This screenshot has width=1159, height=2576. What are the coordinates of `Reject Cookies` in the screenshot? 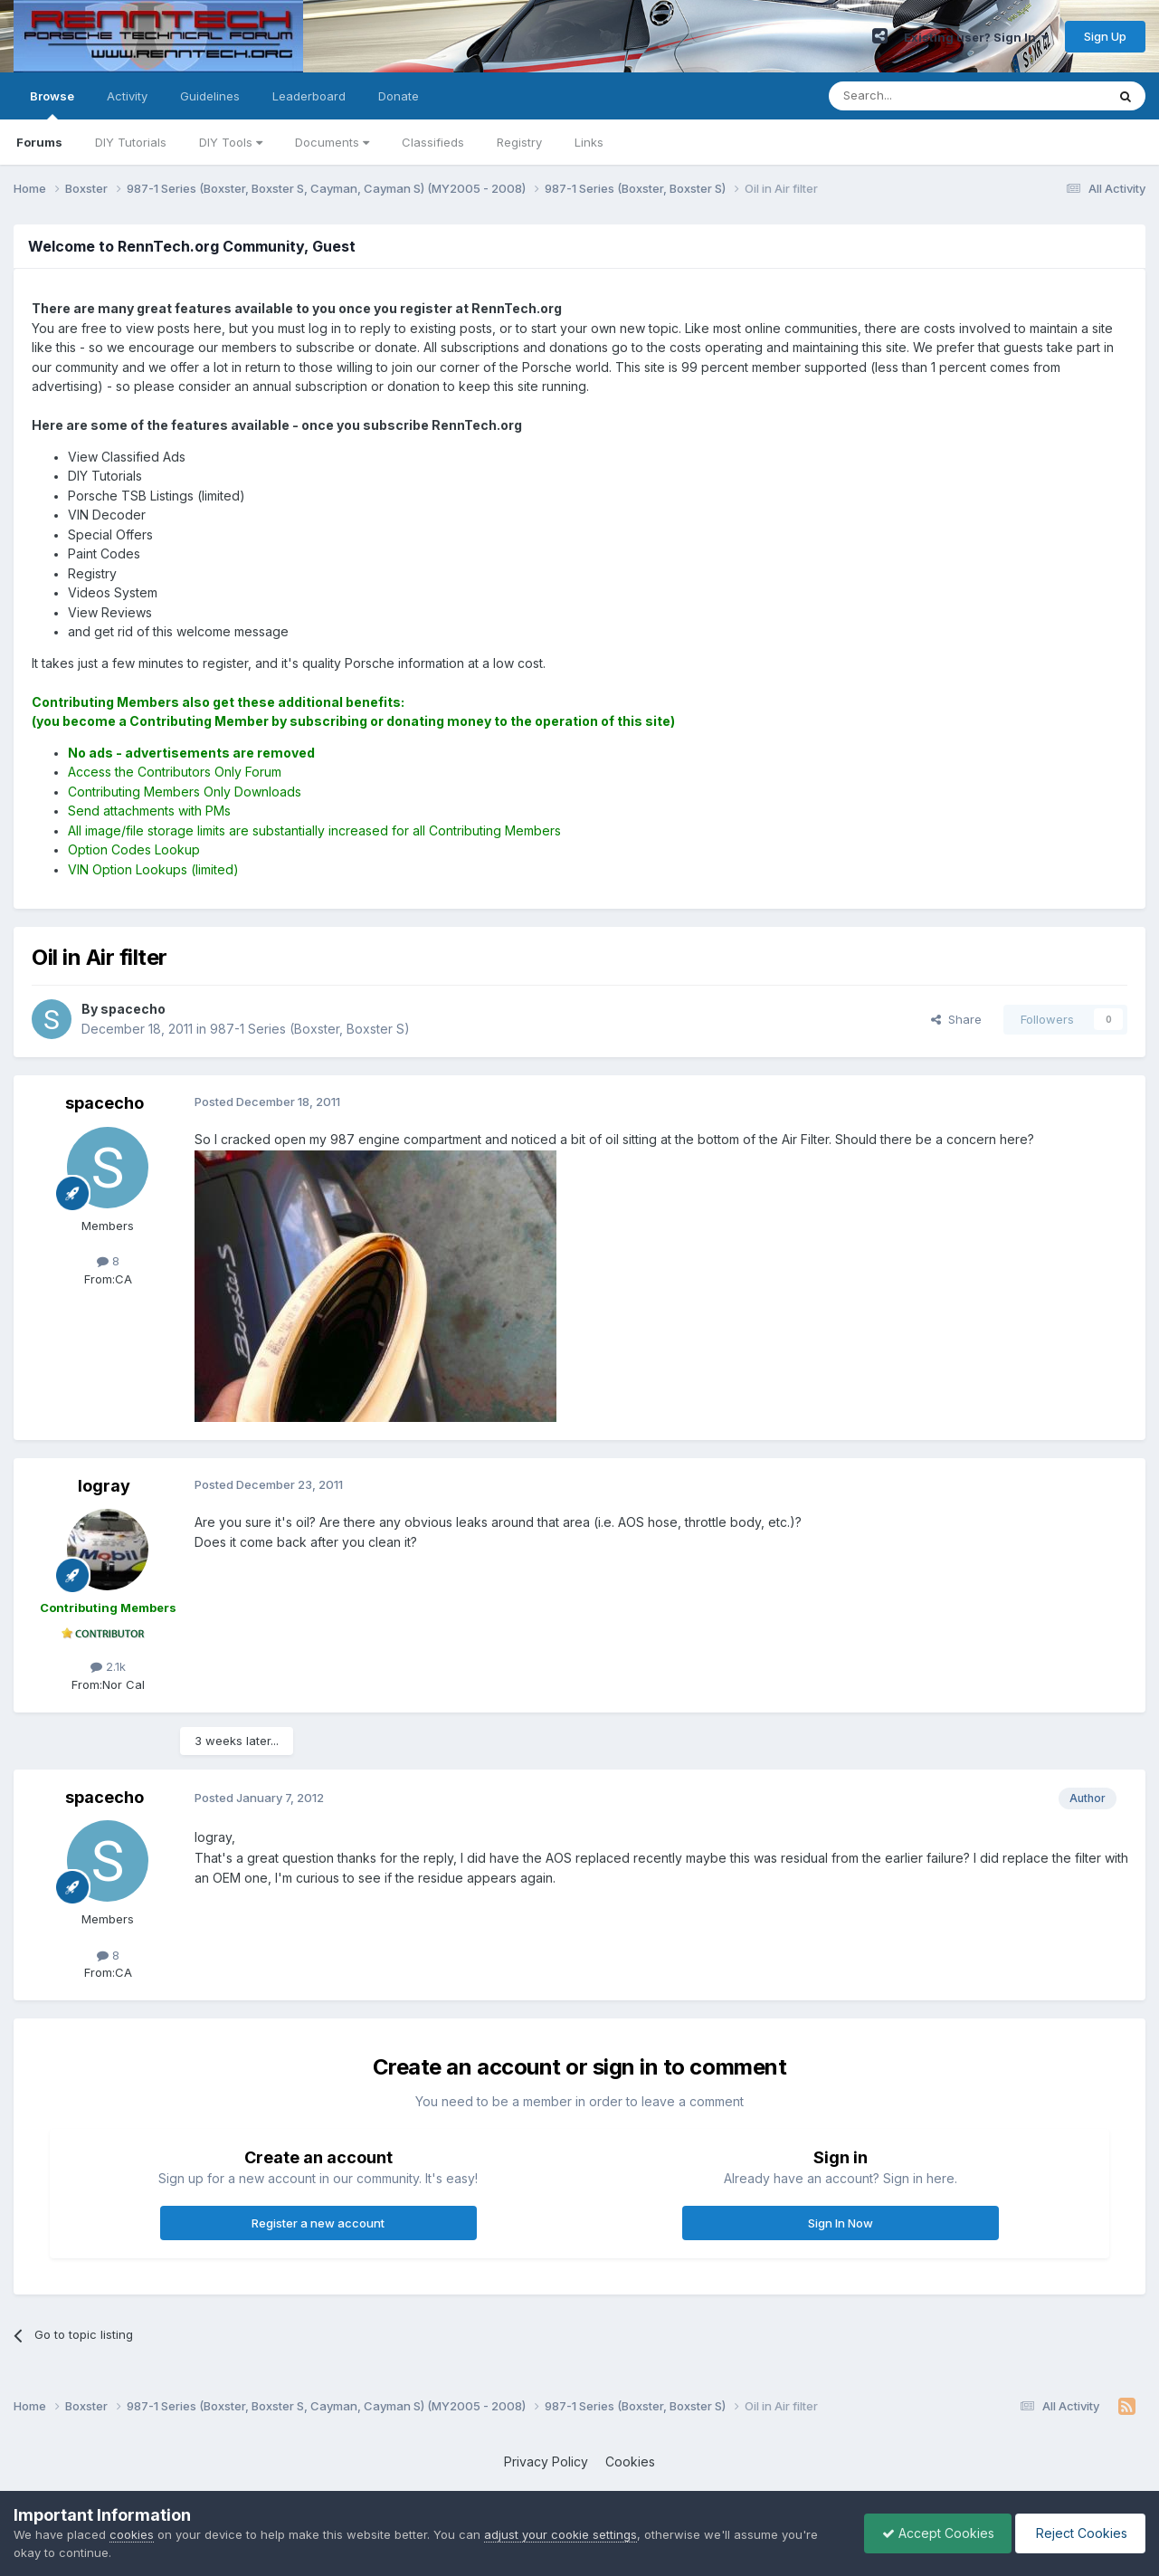 It's located at (1078, 2533).